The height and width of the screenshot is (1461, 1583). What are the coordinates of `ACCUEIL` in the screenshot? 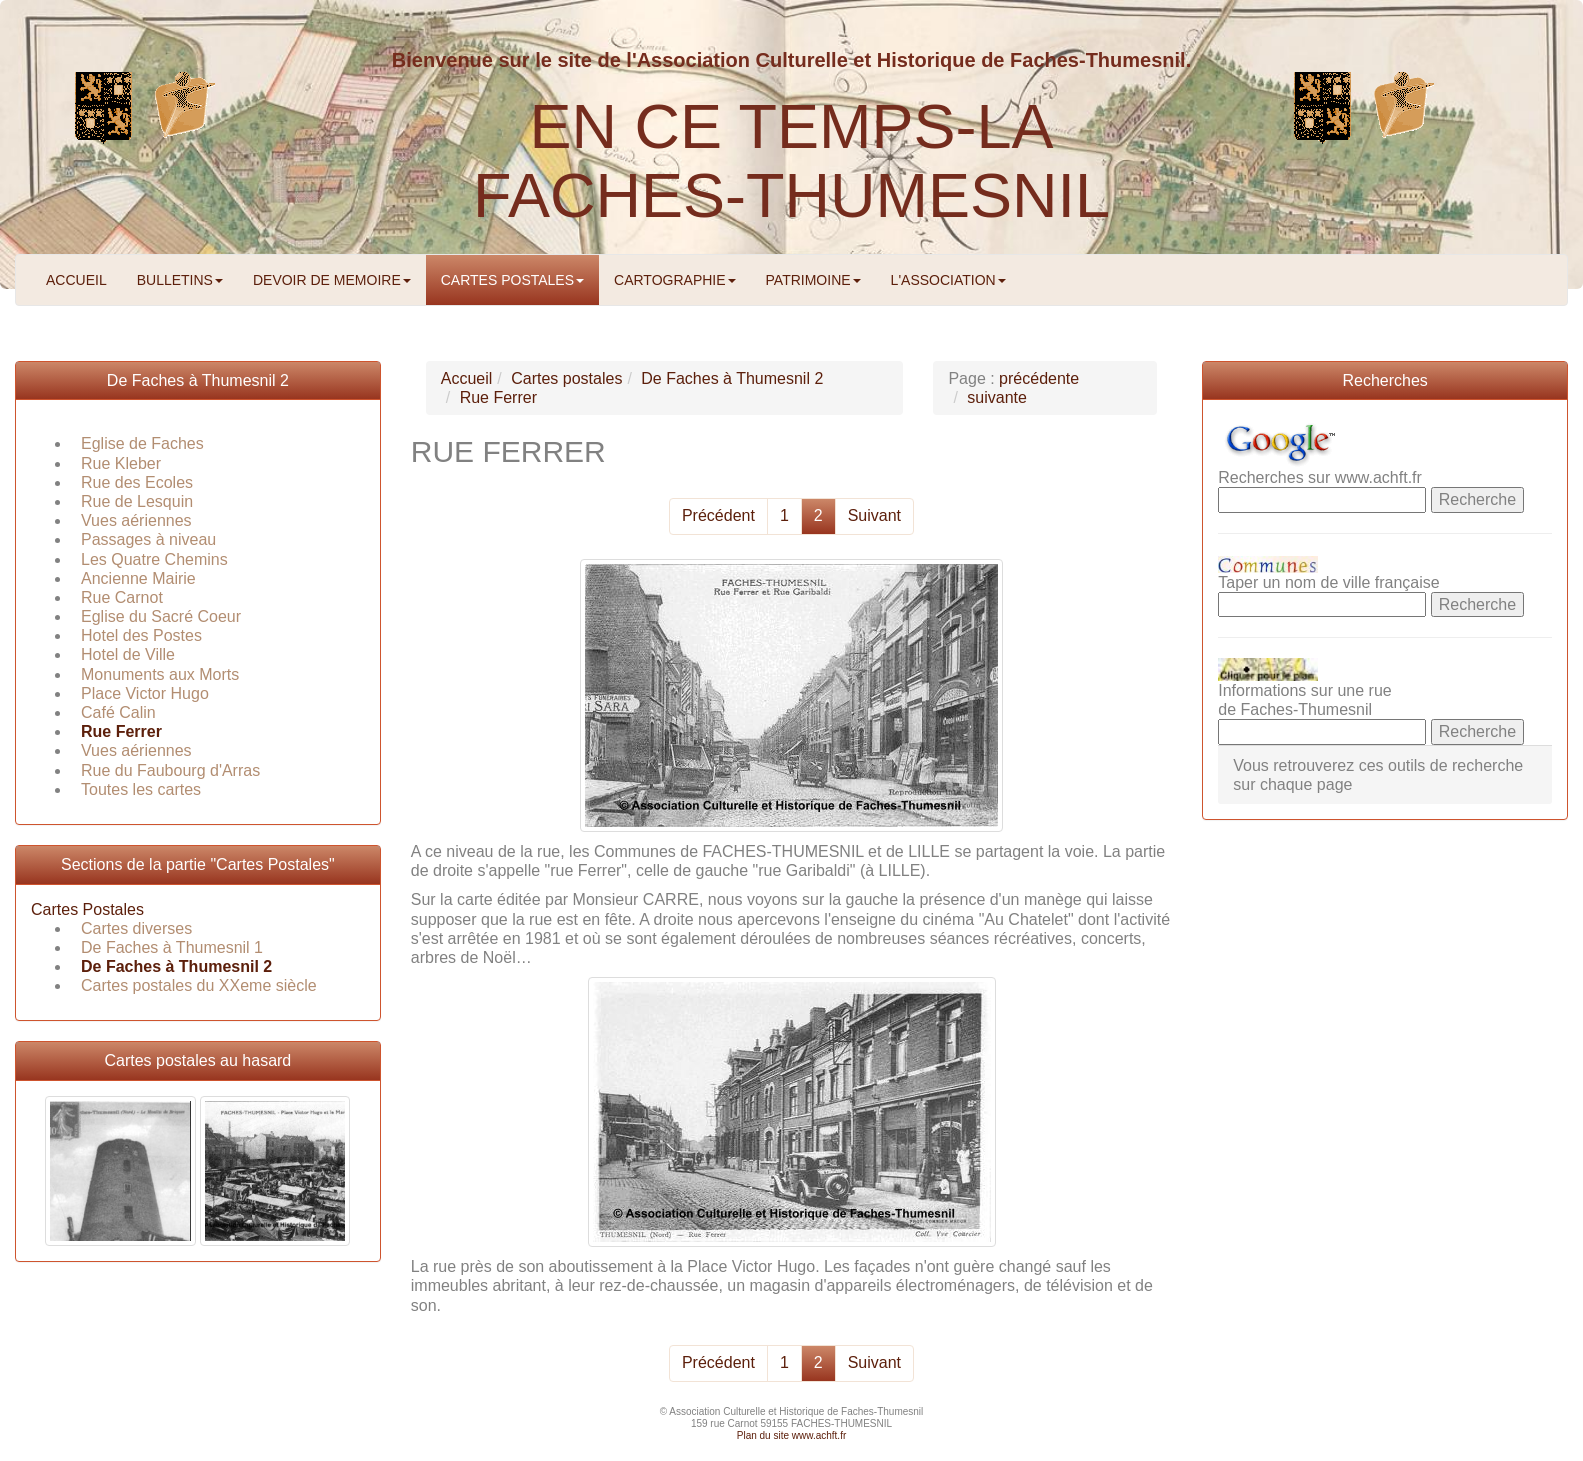 It's located at (76, 280).